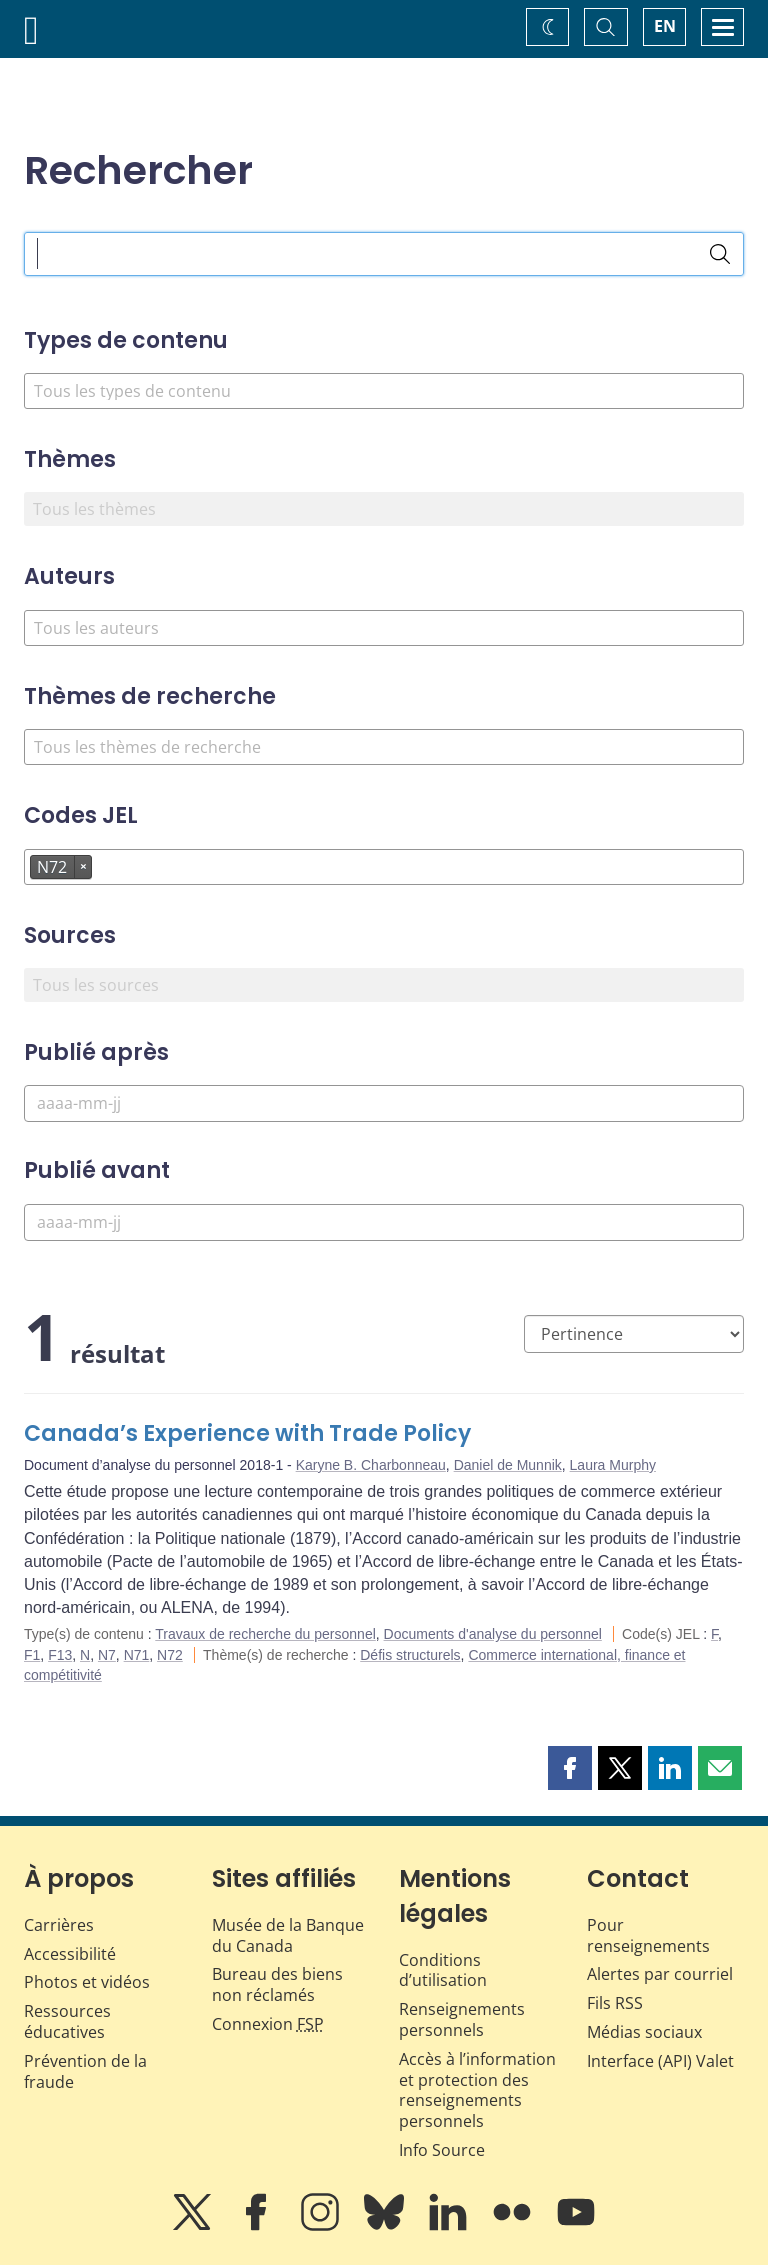  What do you see at coordinates (644, 2032) in the screenshot?
I see `Médias sociaux` at bounding box center [644, 2032].